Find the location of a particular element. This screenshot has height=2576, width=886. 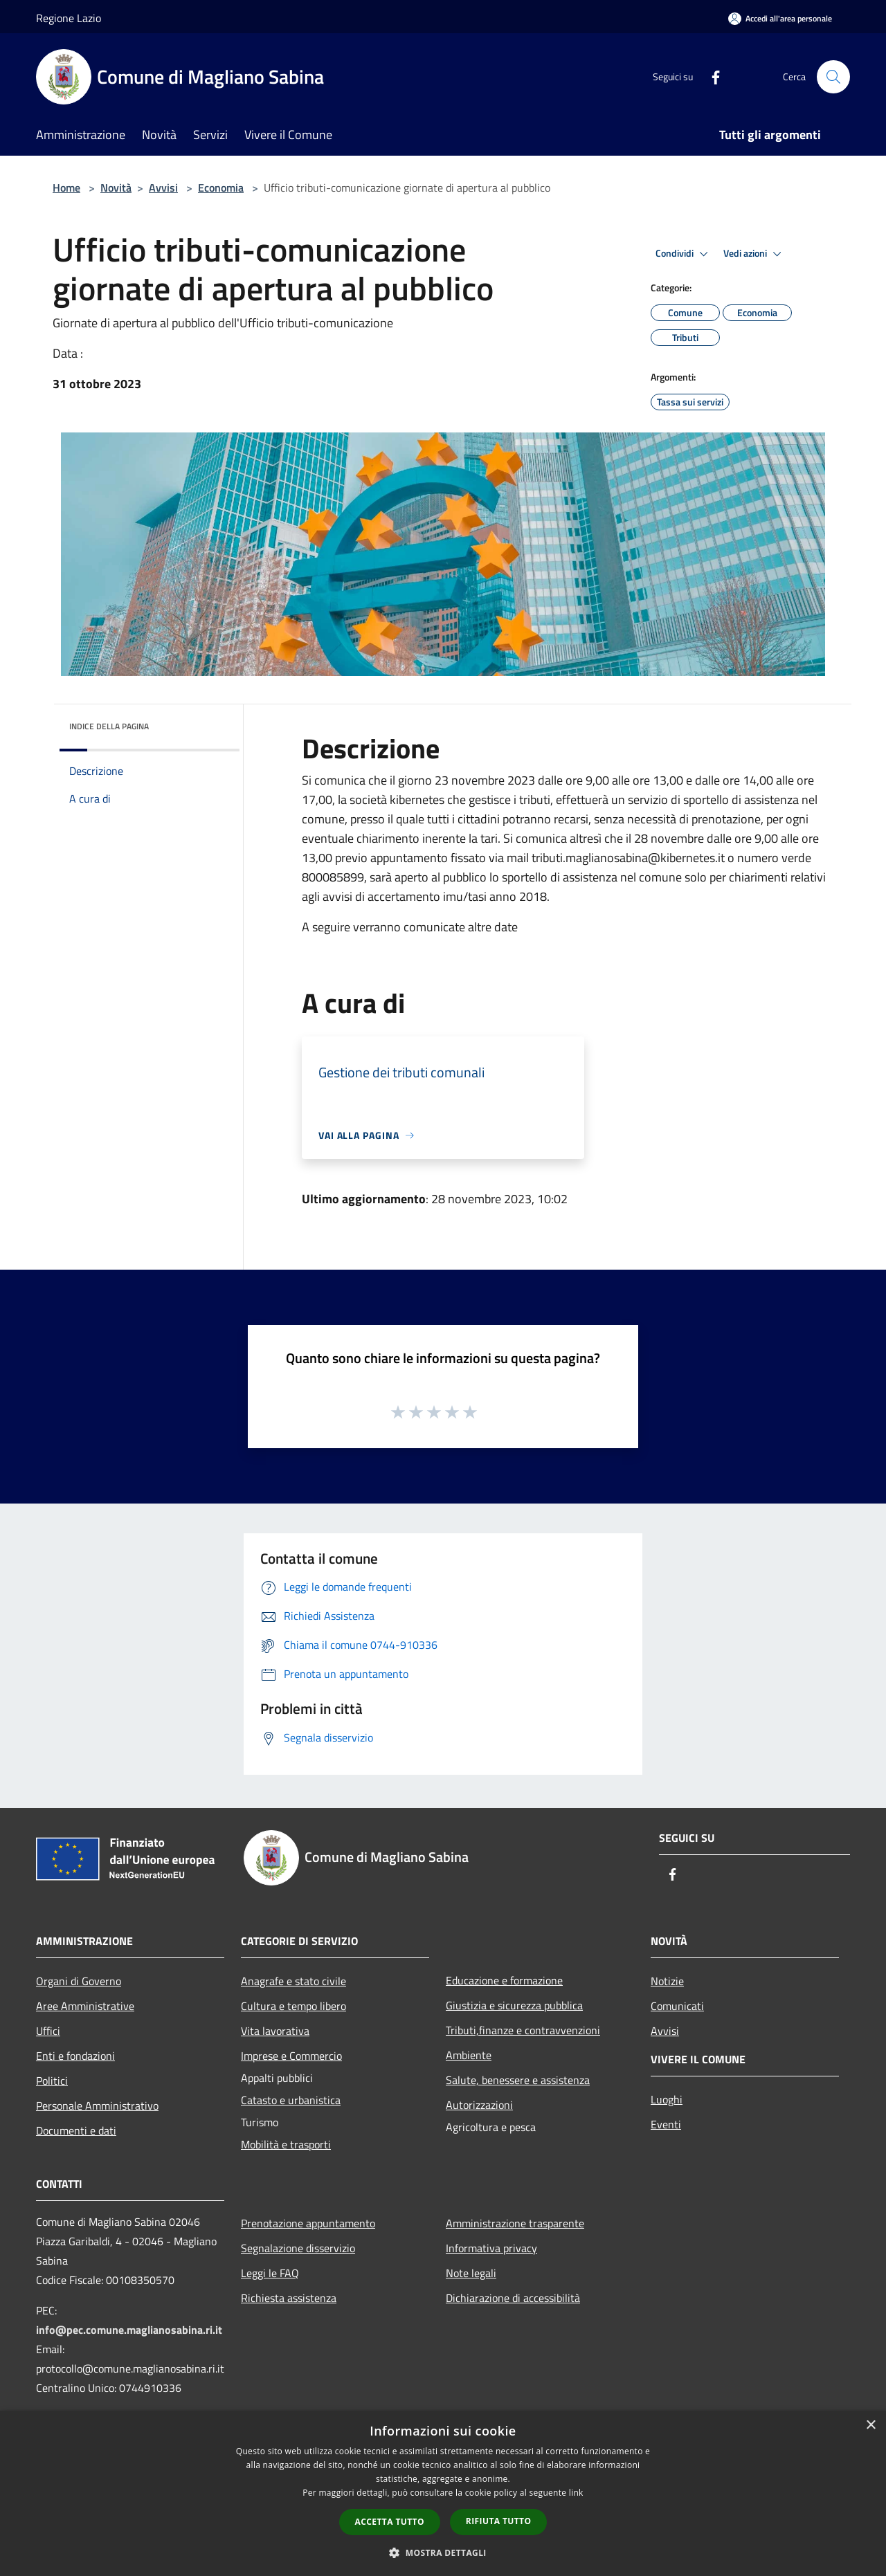

Prenotazione appuntamento is located at coordinates (308, 2223).